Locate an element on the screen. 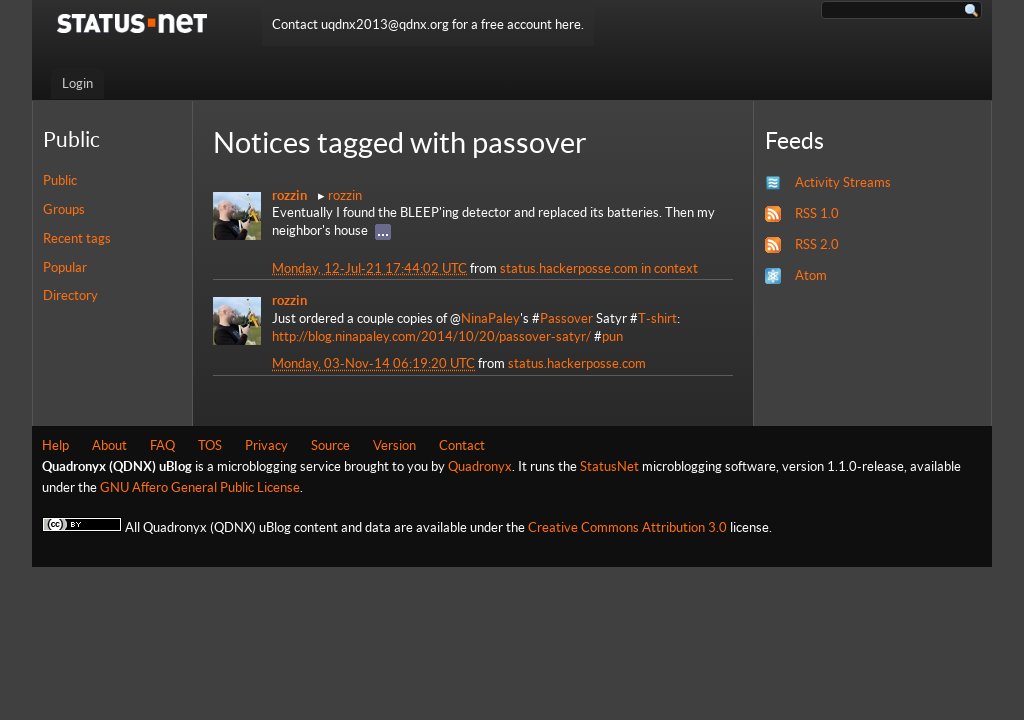 Image resolution: width=1024 pixels, height=720 pixels. Directory is located at coordinates (70, 295).